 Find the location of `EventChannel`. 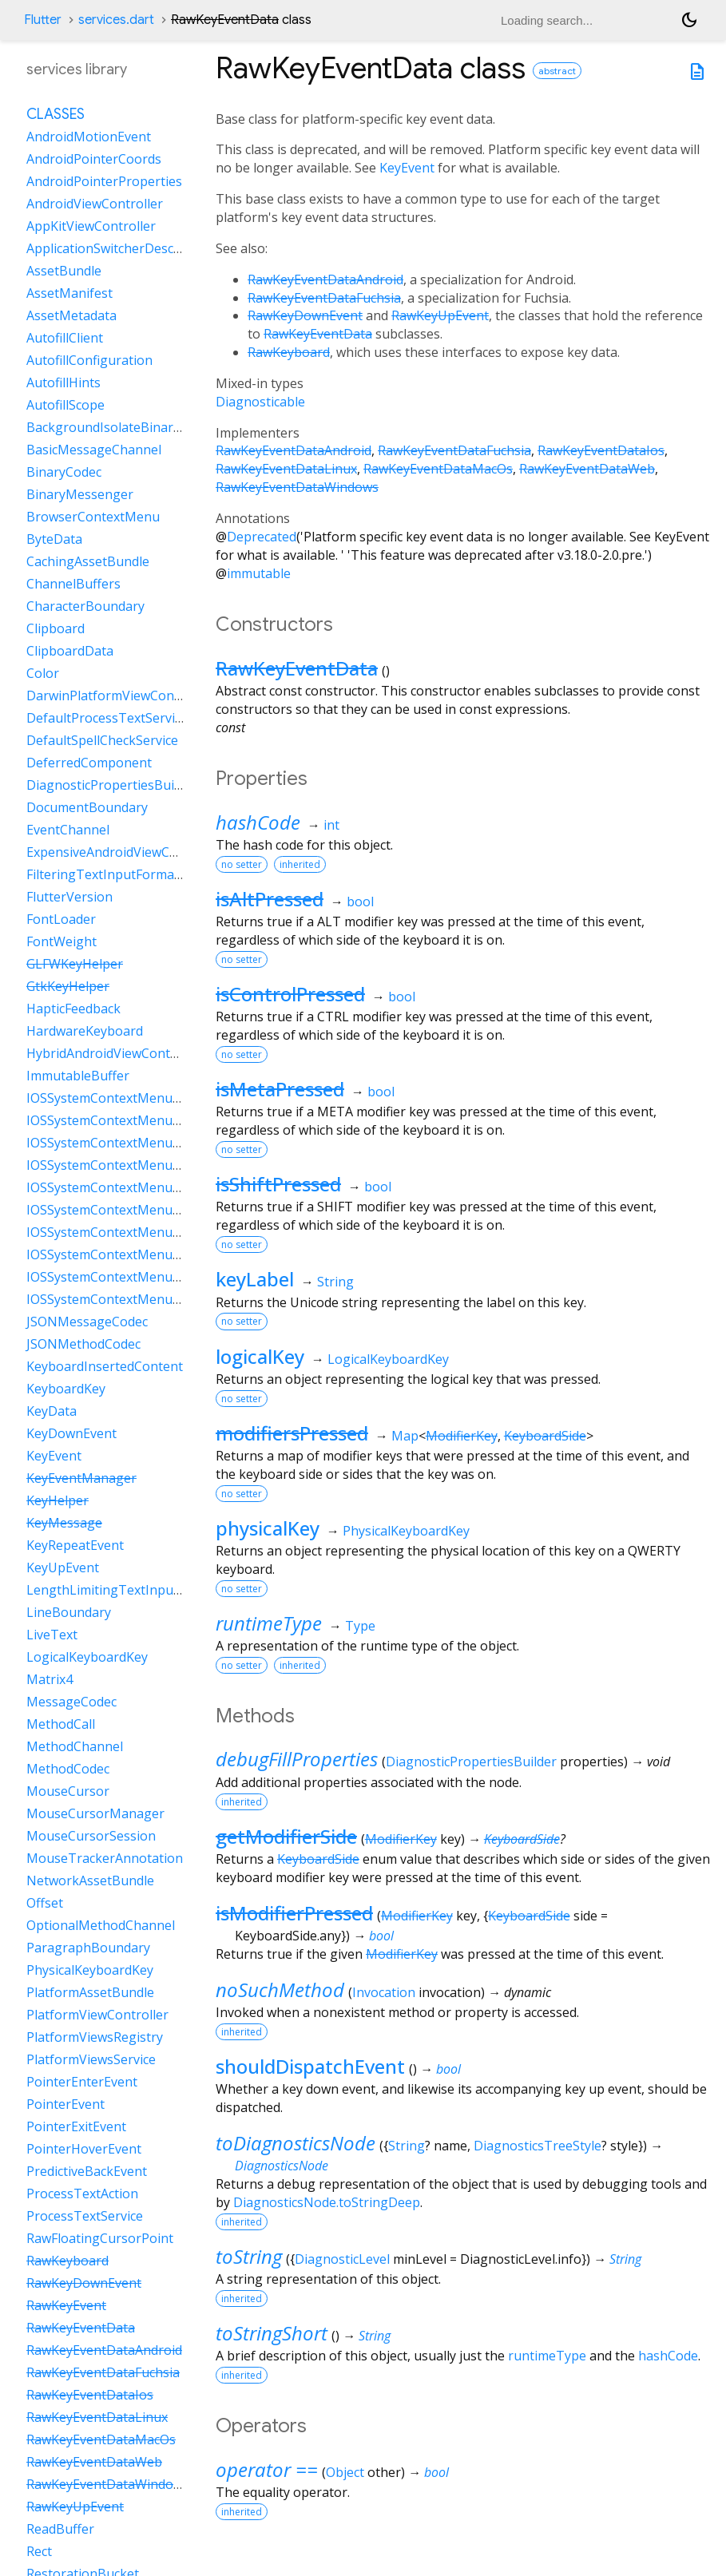

EventChannel is located at coordinates (67, 829).